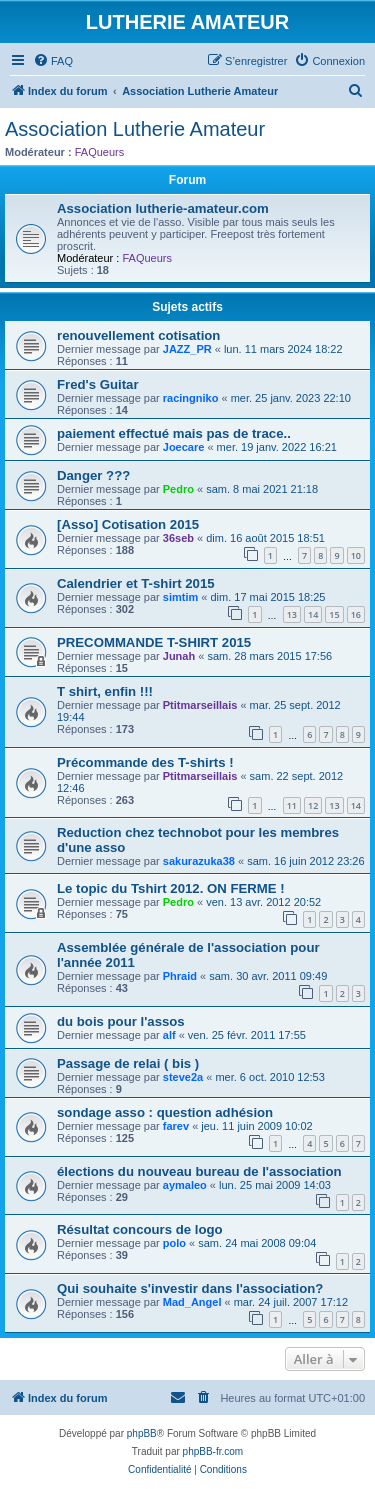 This screenshot has height=1489, width=375. What do you see at coordinates (105, 691) in the screenshot?
I see `T shirt, enfin !!!` at bounding box center [105, 691].